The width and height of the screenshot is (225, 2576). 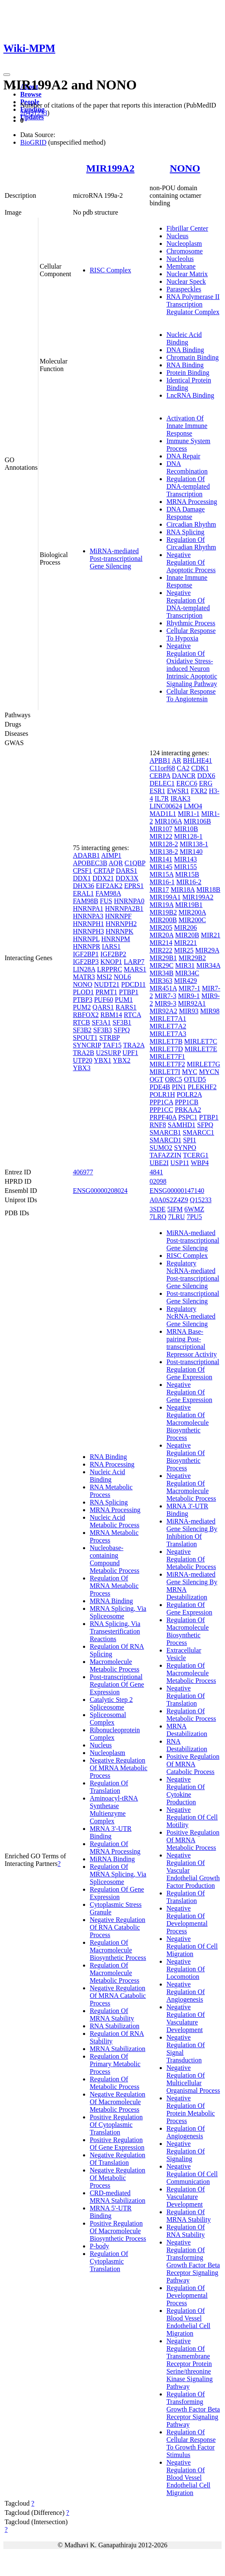 What do you see at coordinates (160, 760) in the screenshot?
I see `APBB1` at bounding box center [160, 760].